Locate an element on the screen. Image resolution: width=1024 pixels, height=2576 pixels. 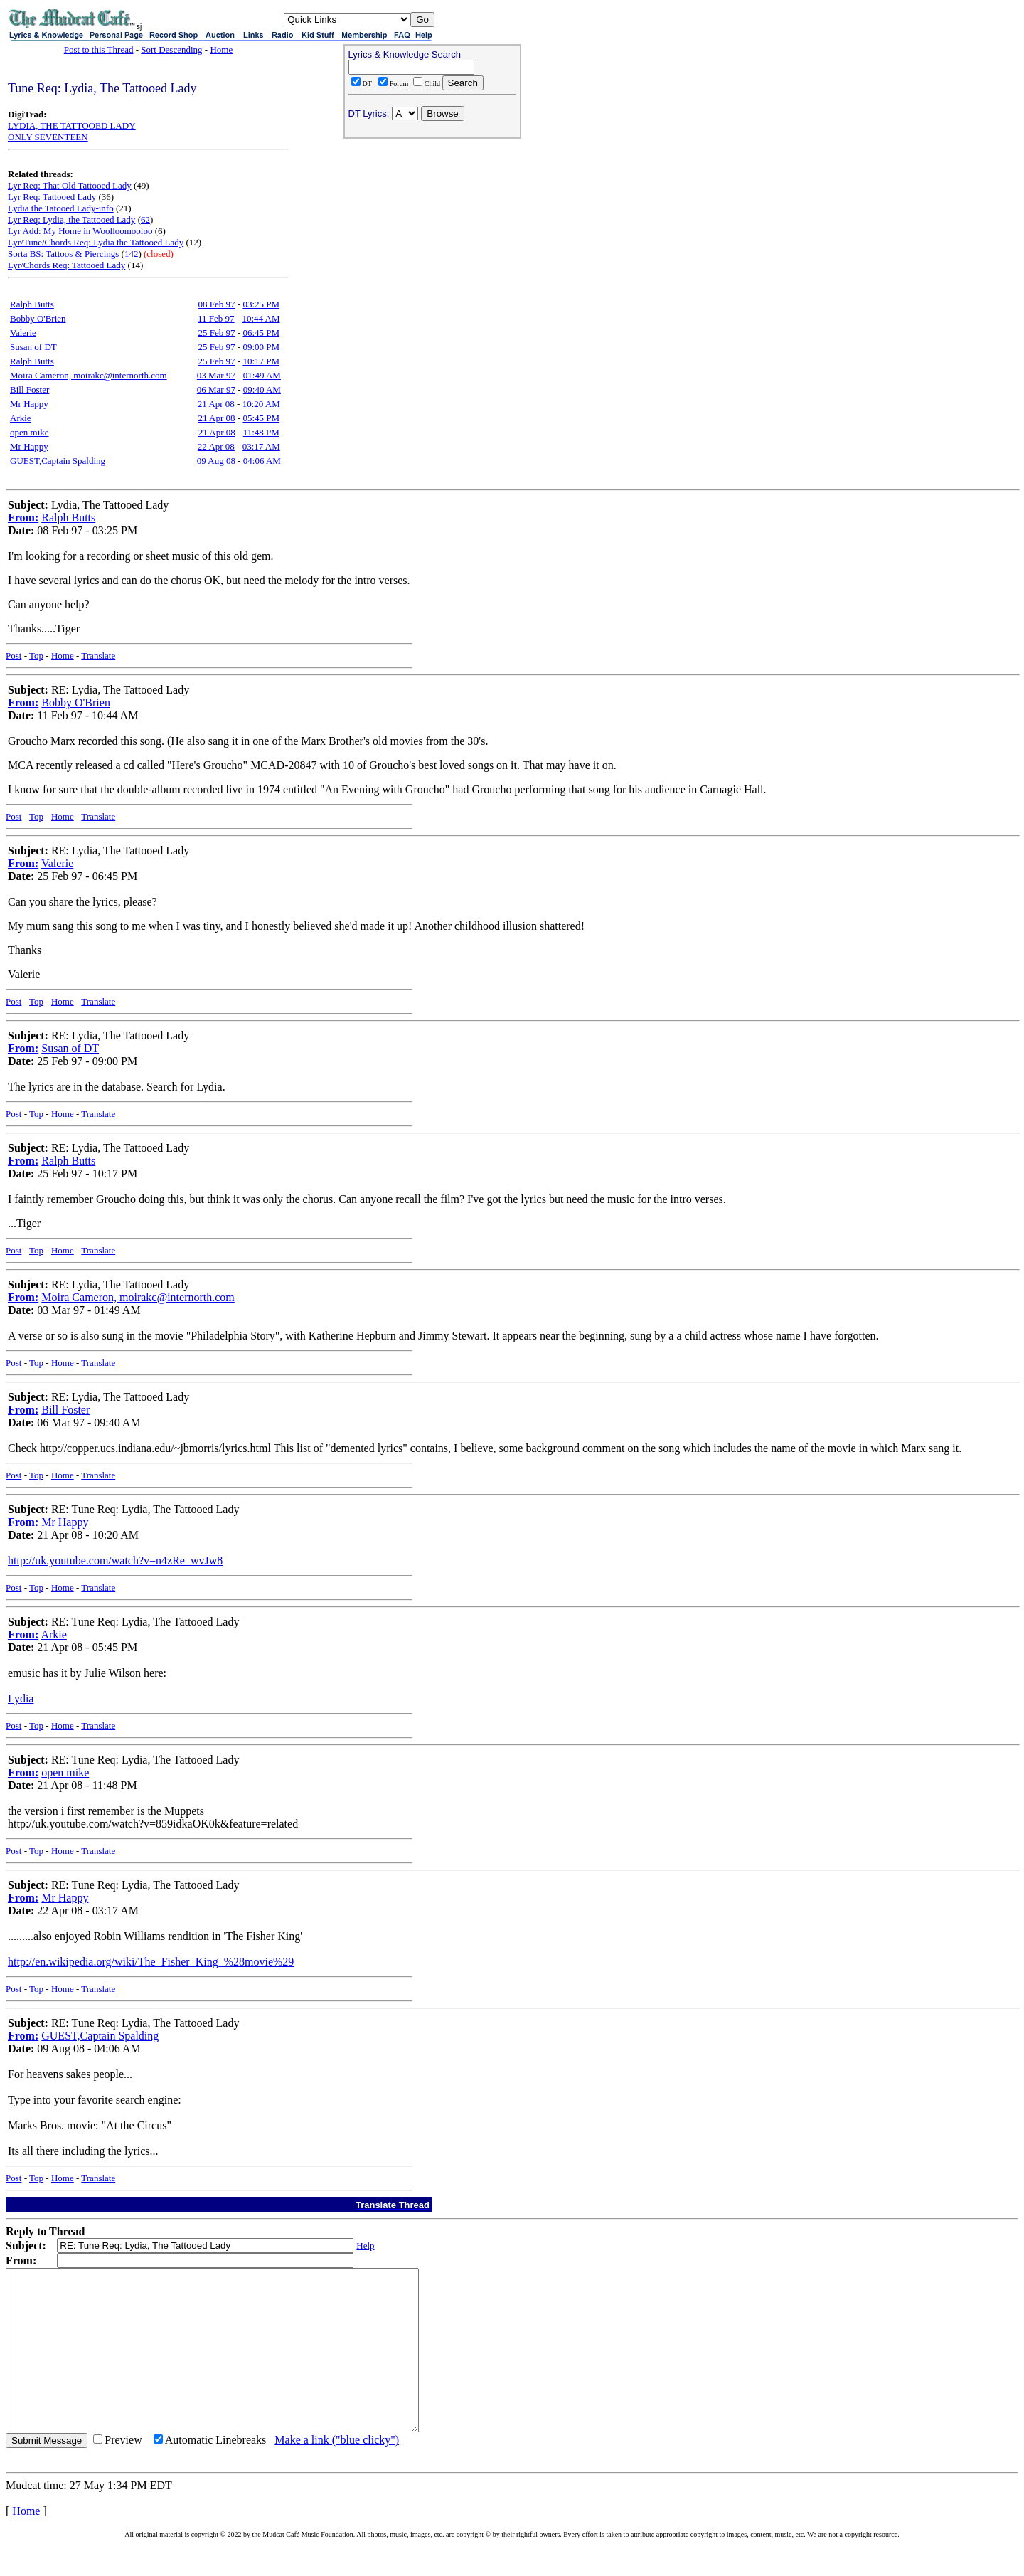
Post to this Thread is located at coordinates (99, 49).